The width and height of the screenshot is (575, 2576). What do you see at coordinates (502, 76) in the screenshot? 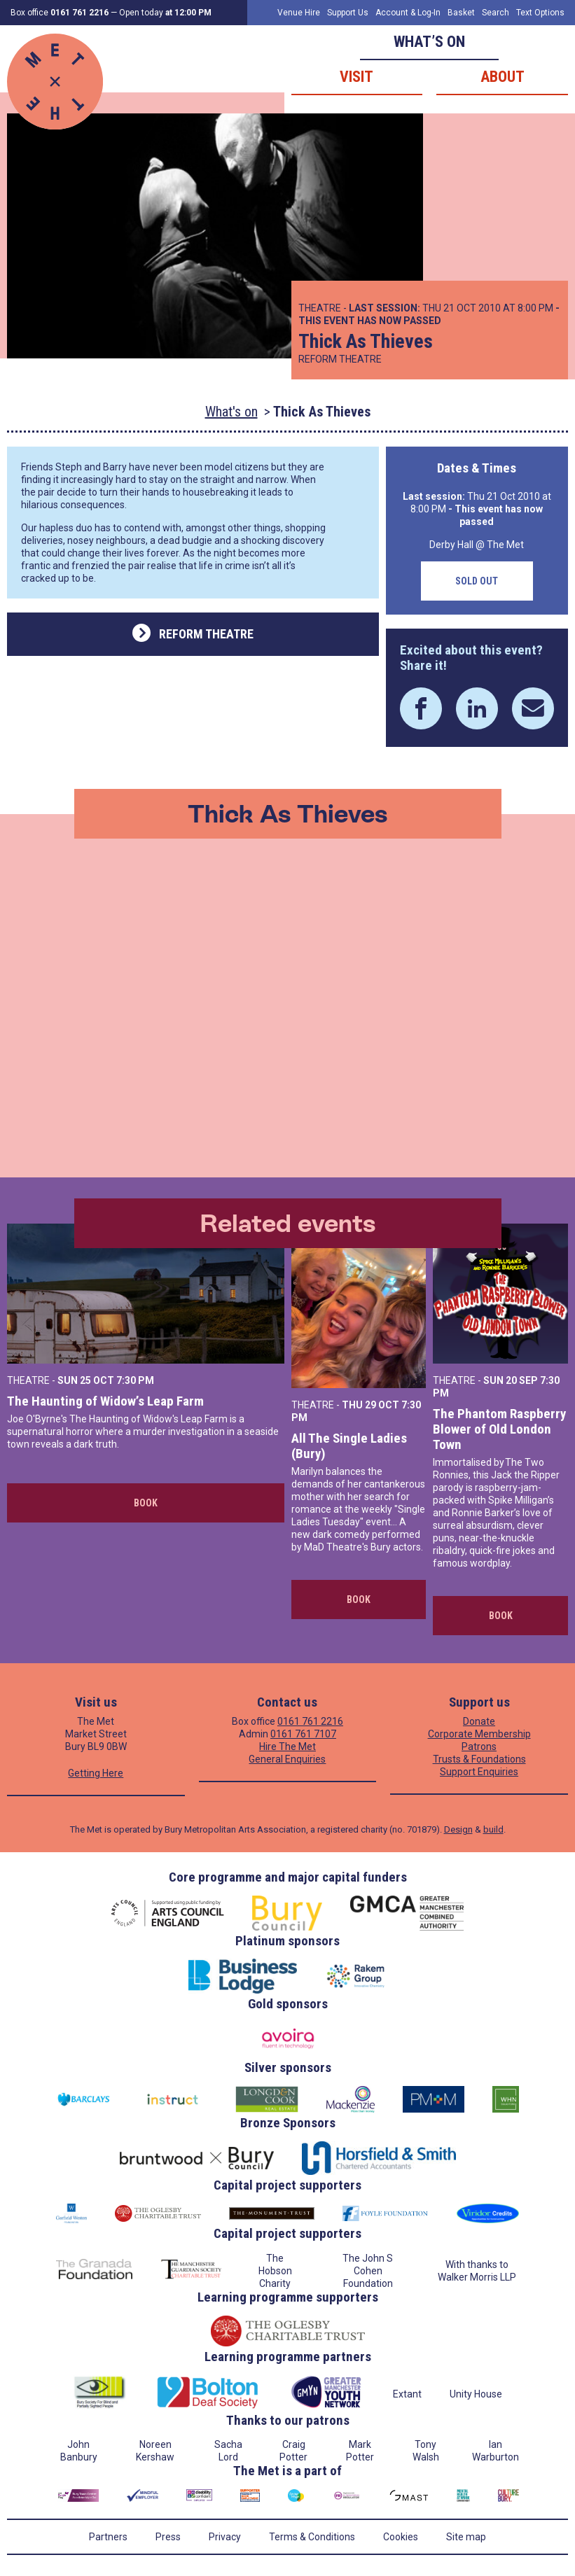
I see `About` at bounding box center [502, 76].